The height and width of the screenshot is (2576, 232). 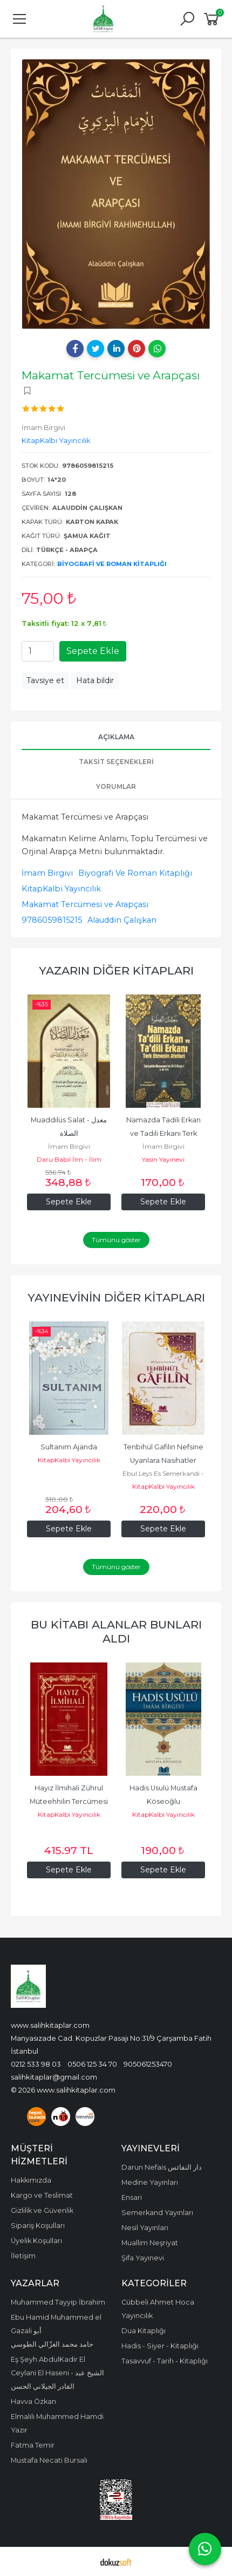 I want to click on 9786059815215, so click(x=52, y=920).